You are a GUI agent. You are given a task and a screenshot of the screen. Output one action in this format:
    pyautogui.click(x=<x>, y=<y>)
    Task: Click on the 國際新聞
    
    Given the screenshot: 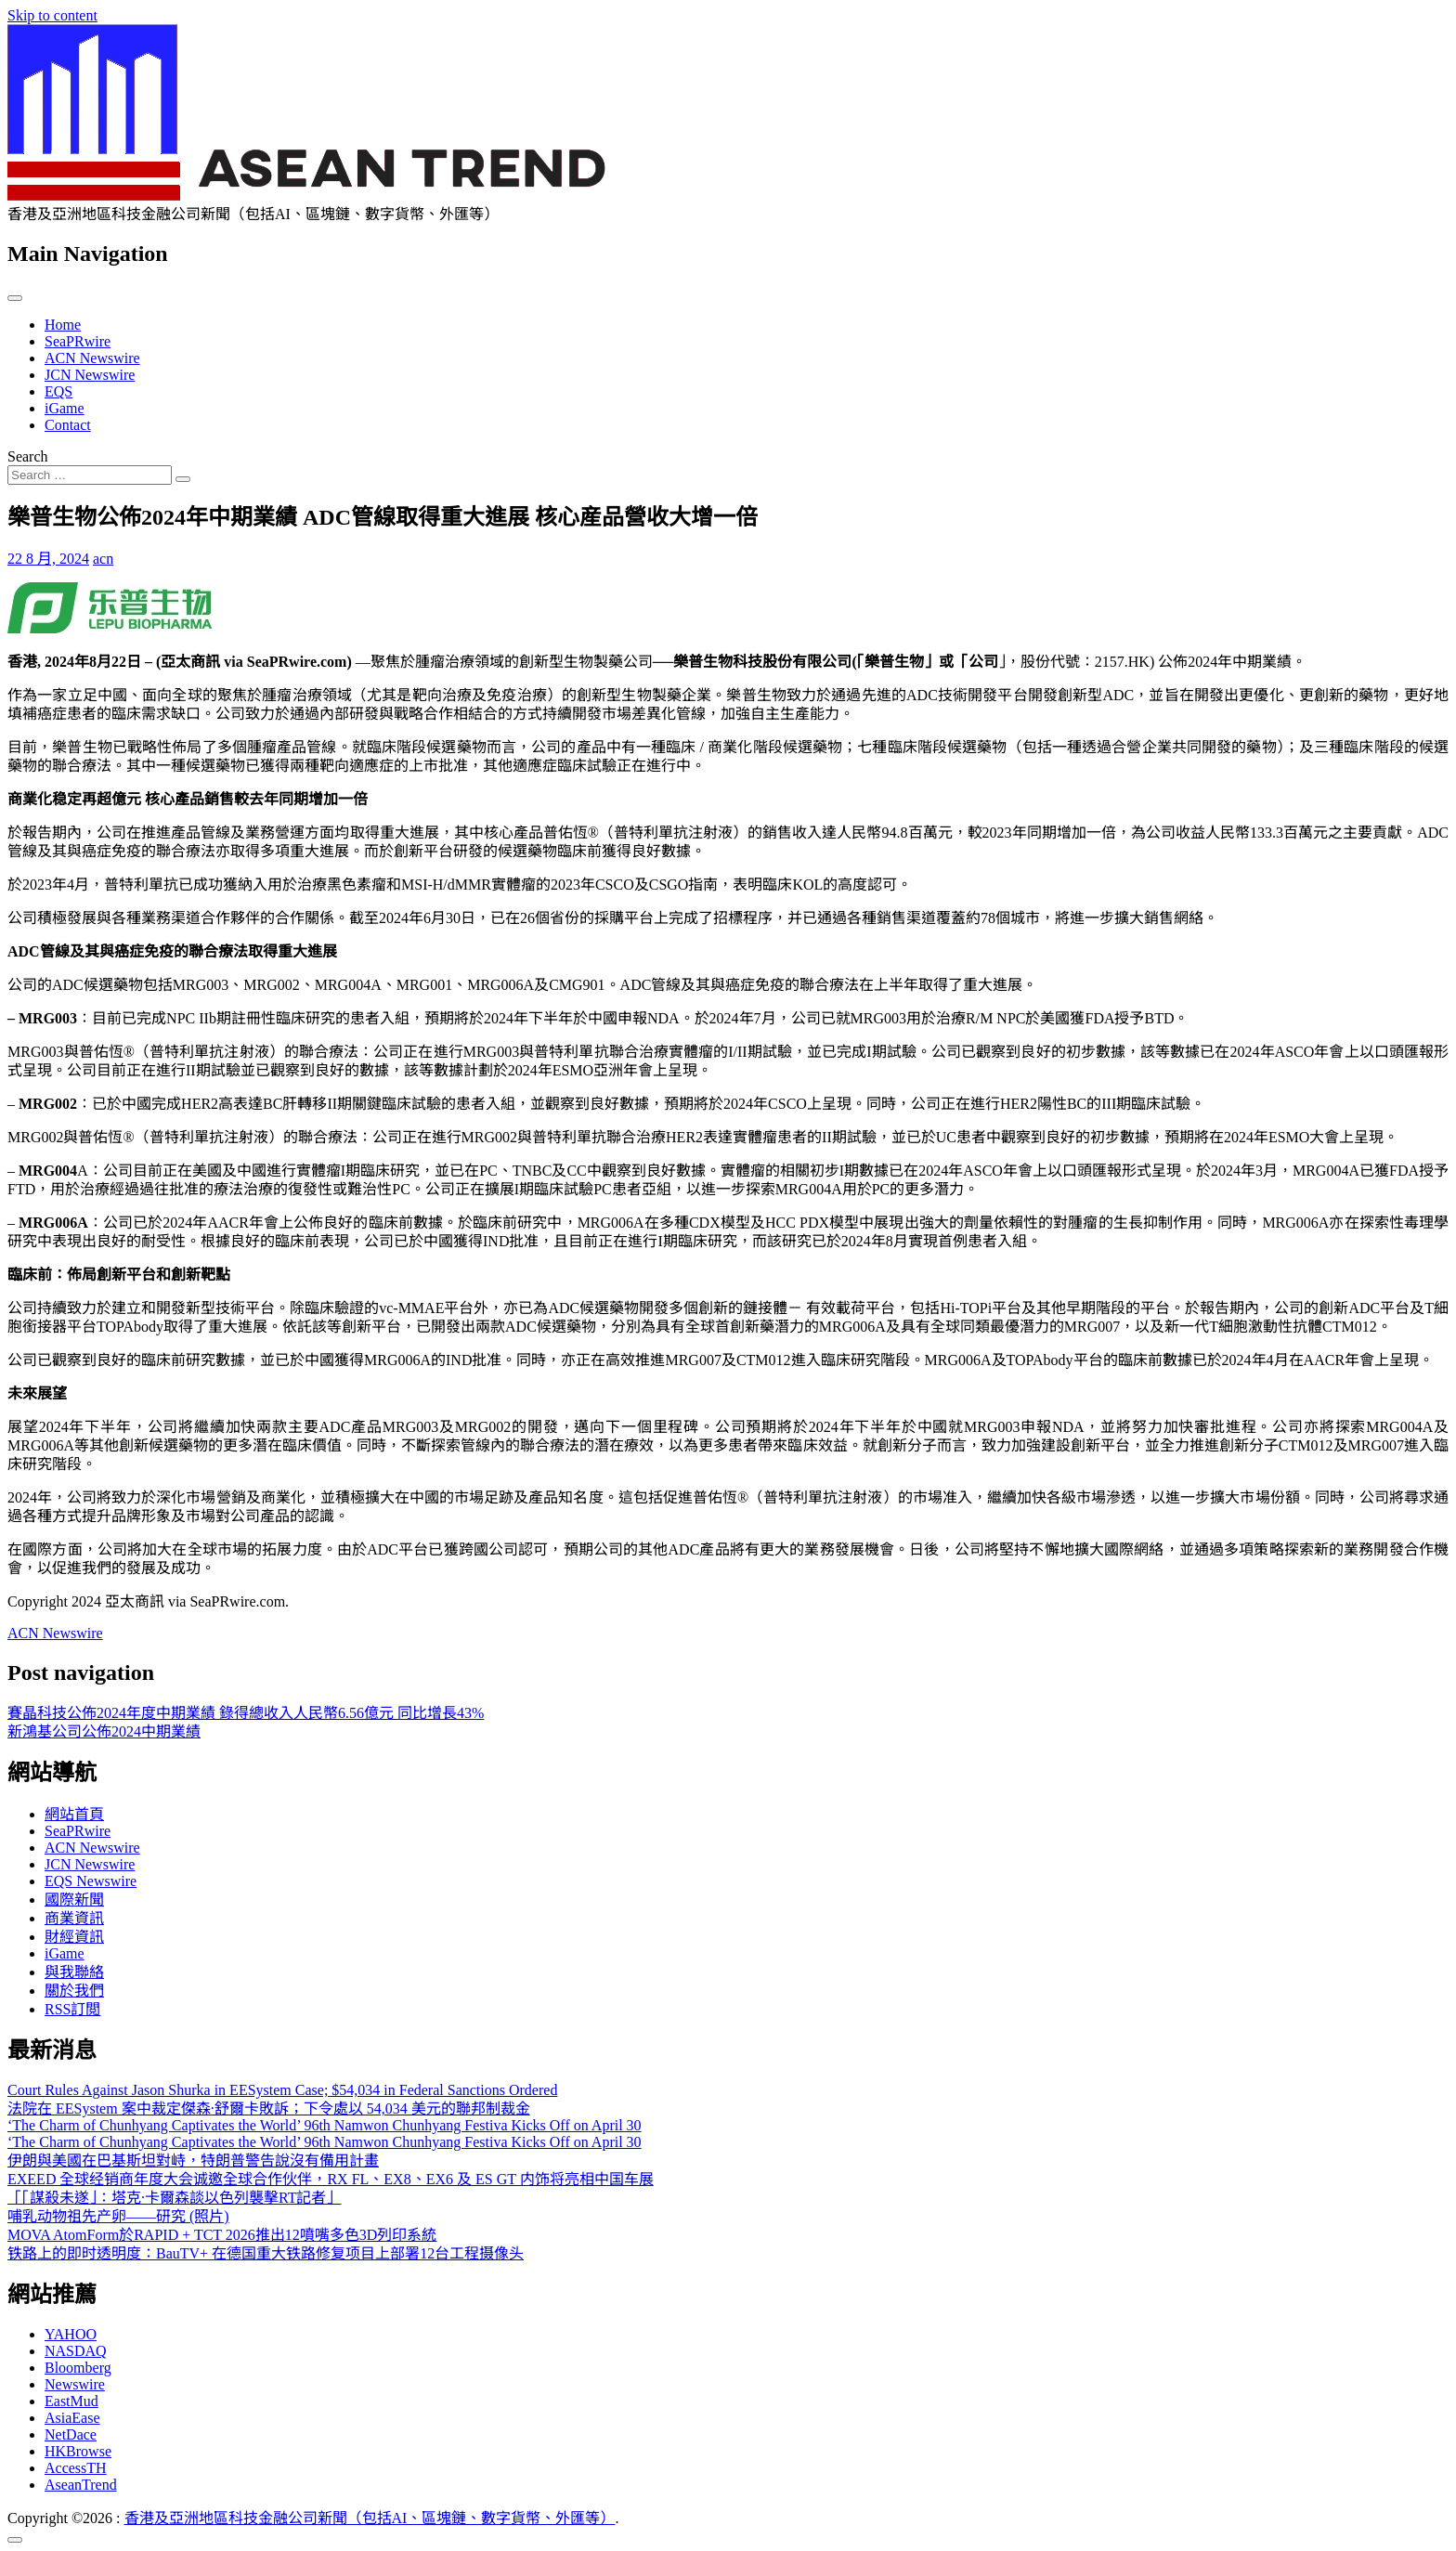 What is the action you would take?
    pyautogui.click(x=74, y=1899)
    